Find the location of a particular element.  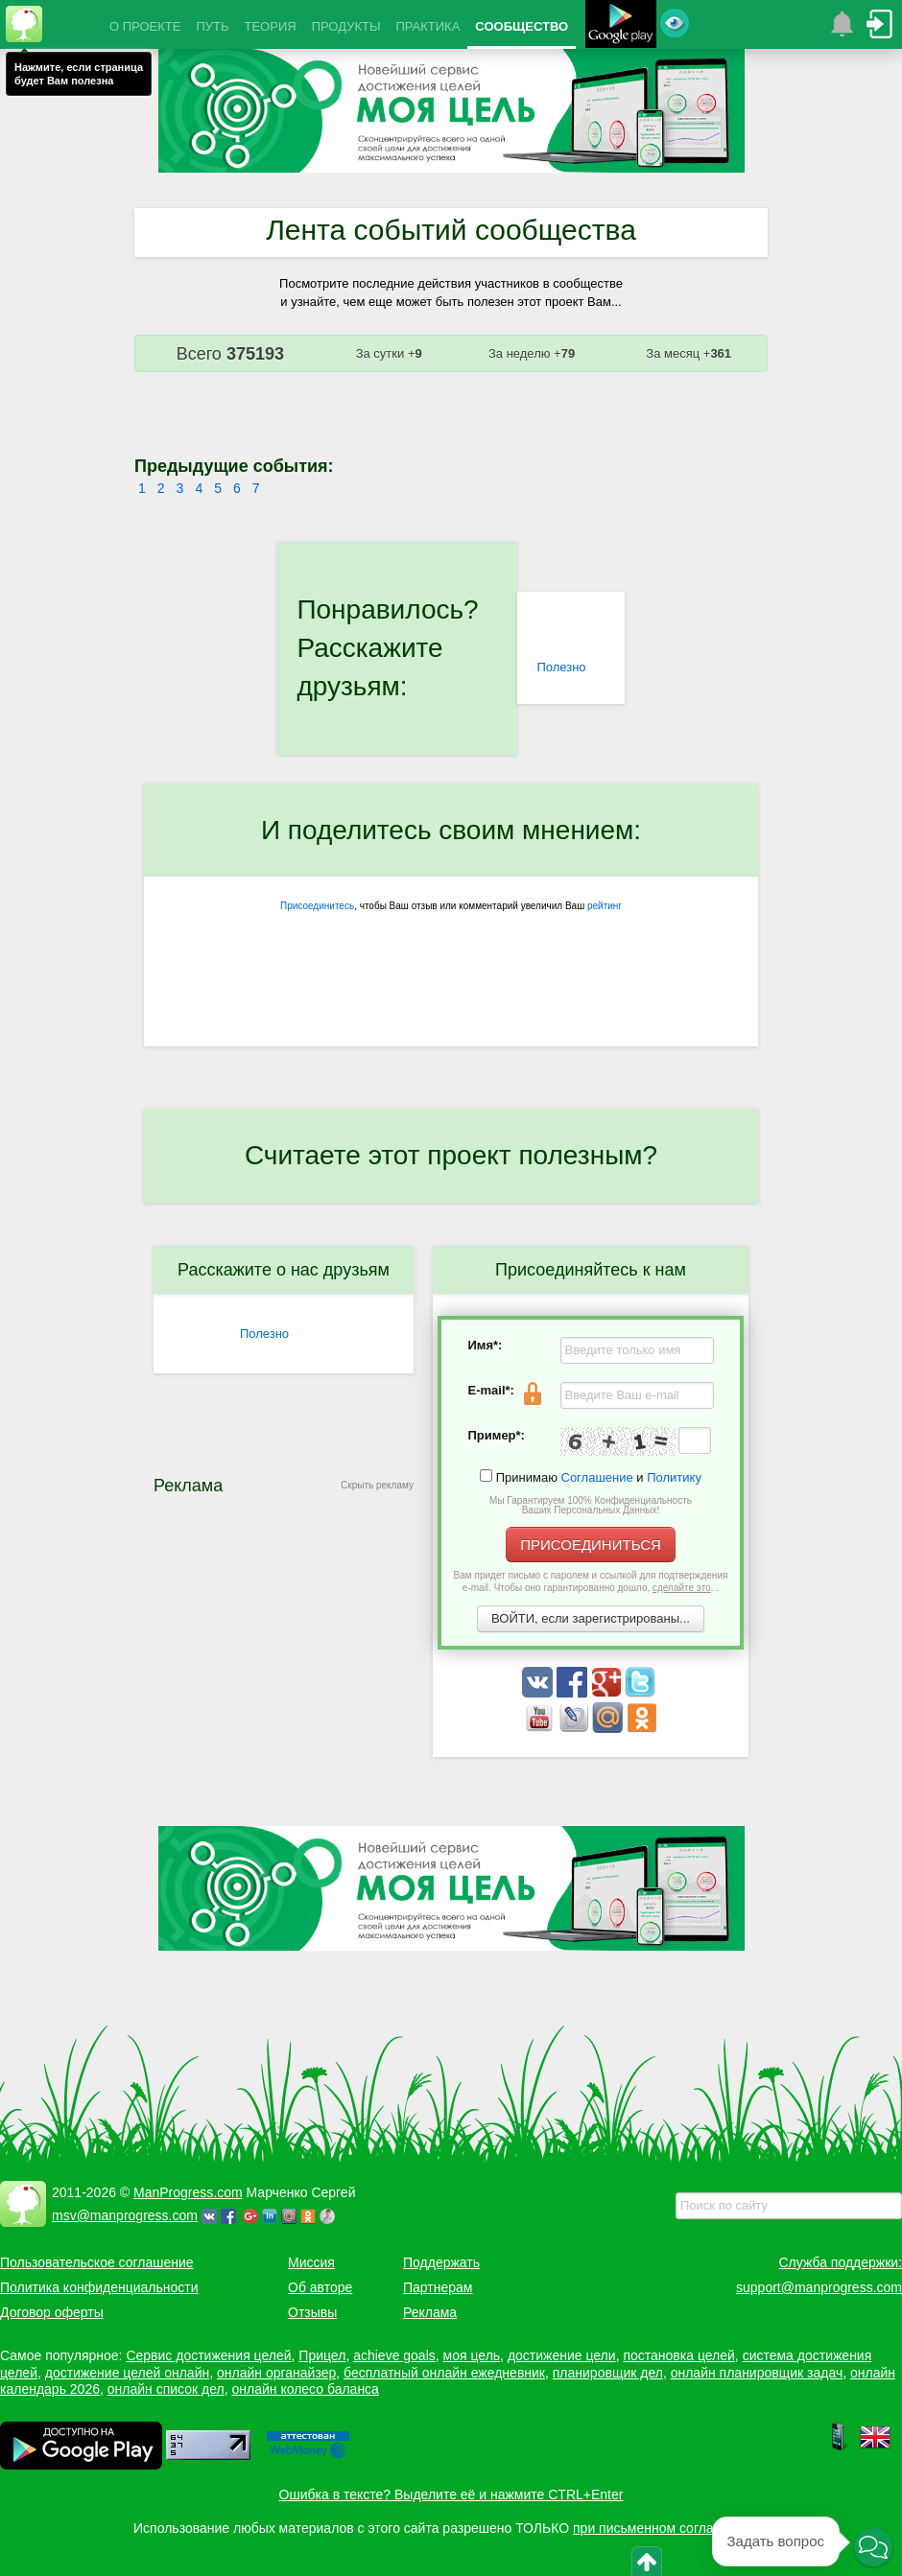

ПУТЬ is located at coordinates (212, 26).